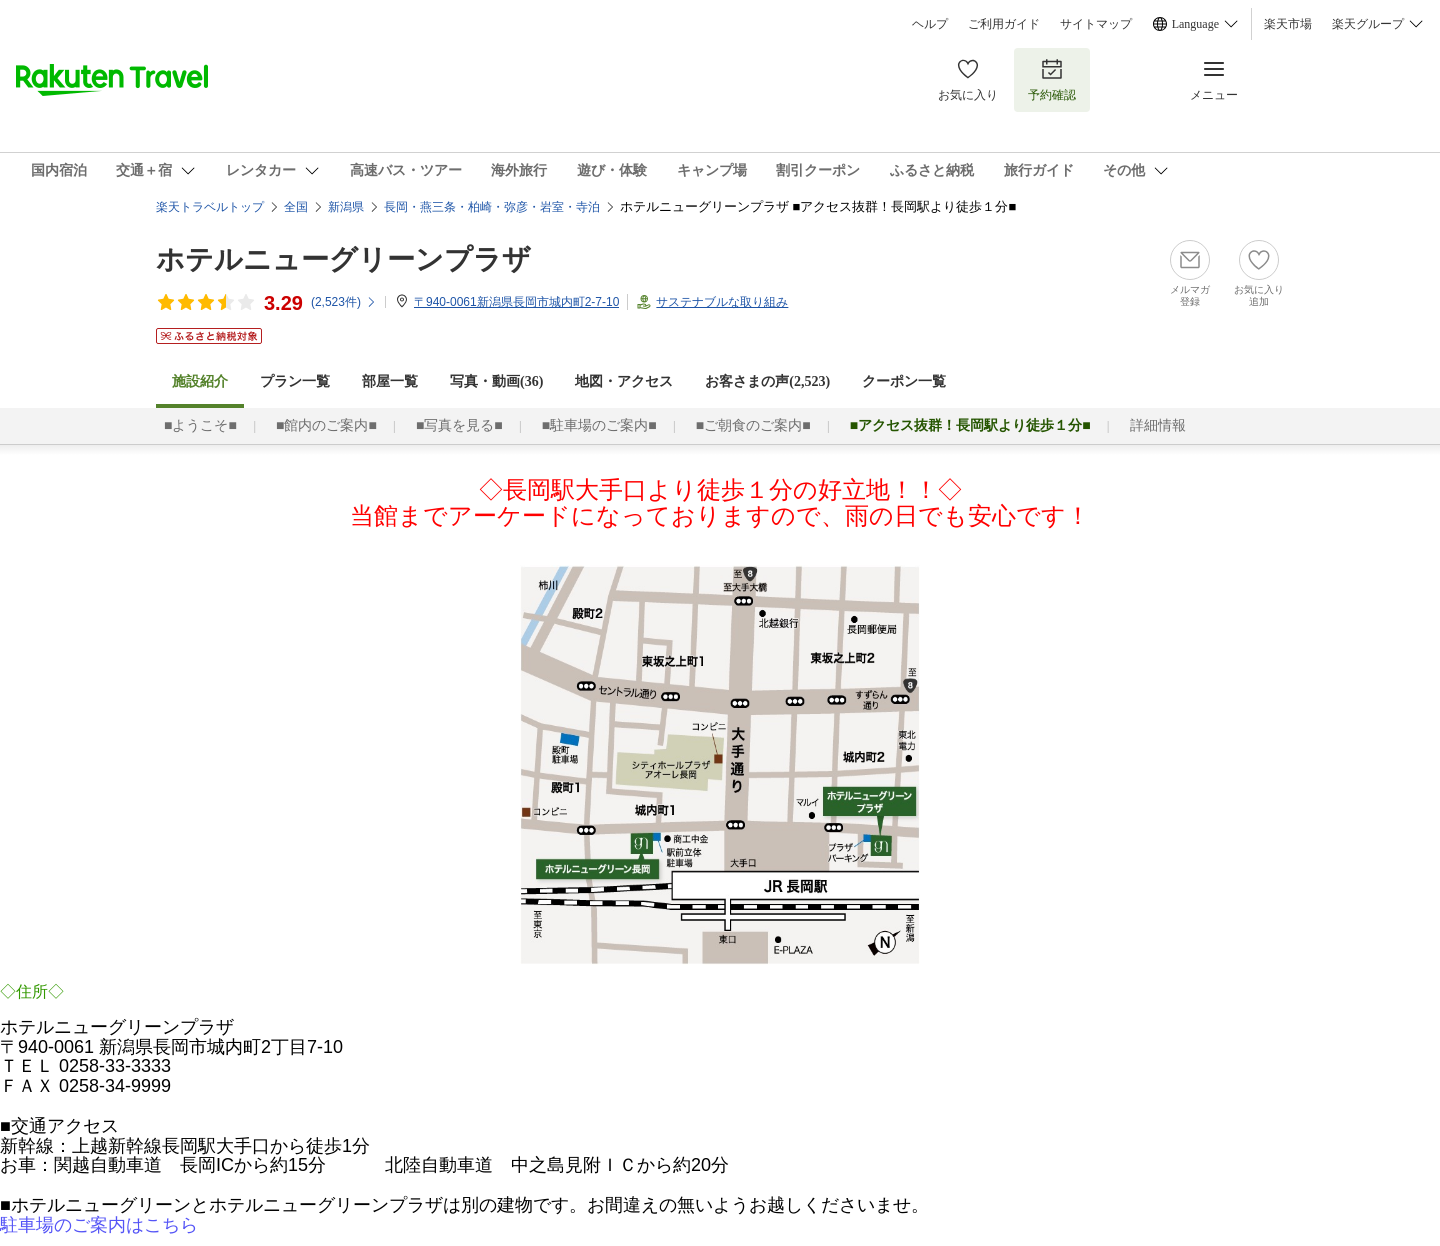  What do you see at coordinates (930, 24) in the screenshot?
I see `ヘルプ` at bounding box center [930, 24].